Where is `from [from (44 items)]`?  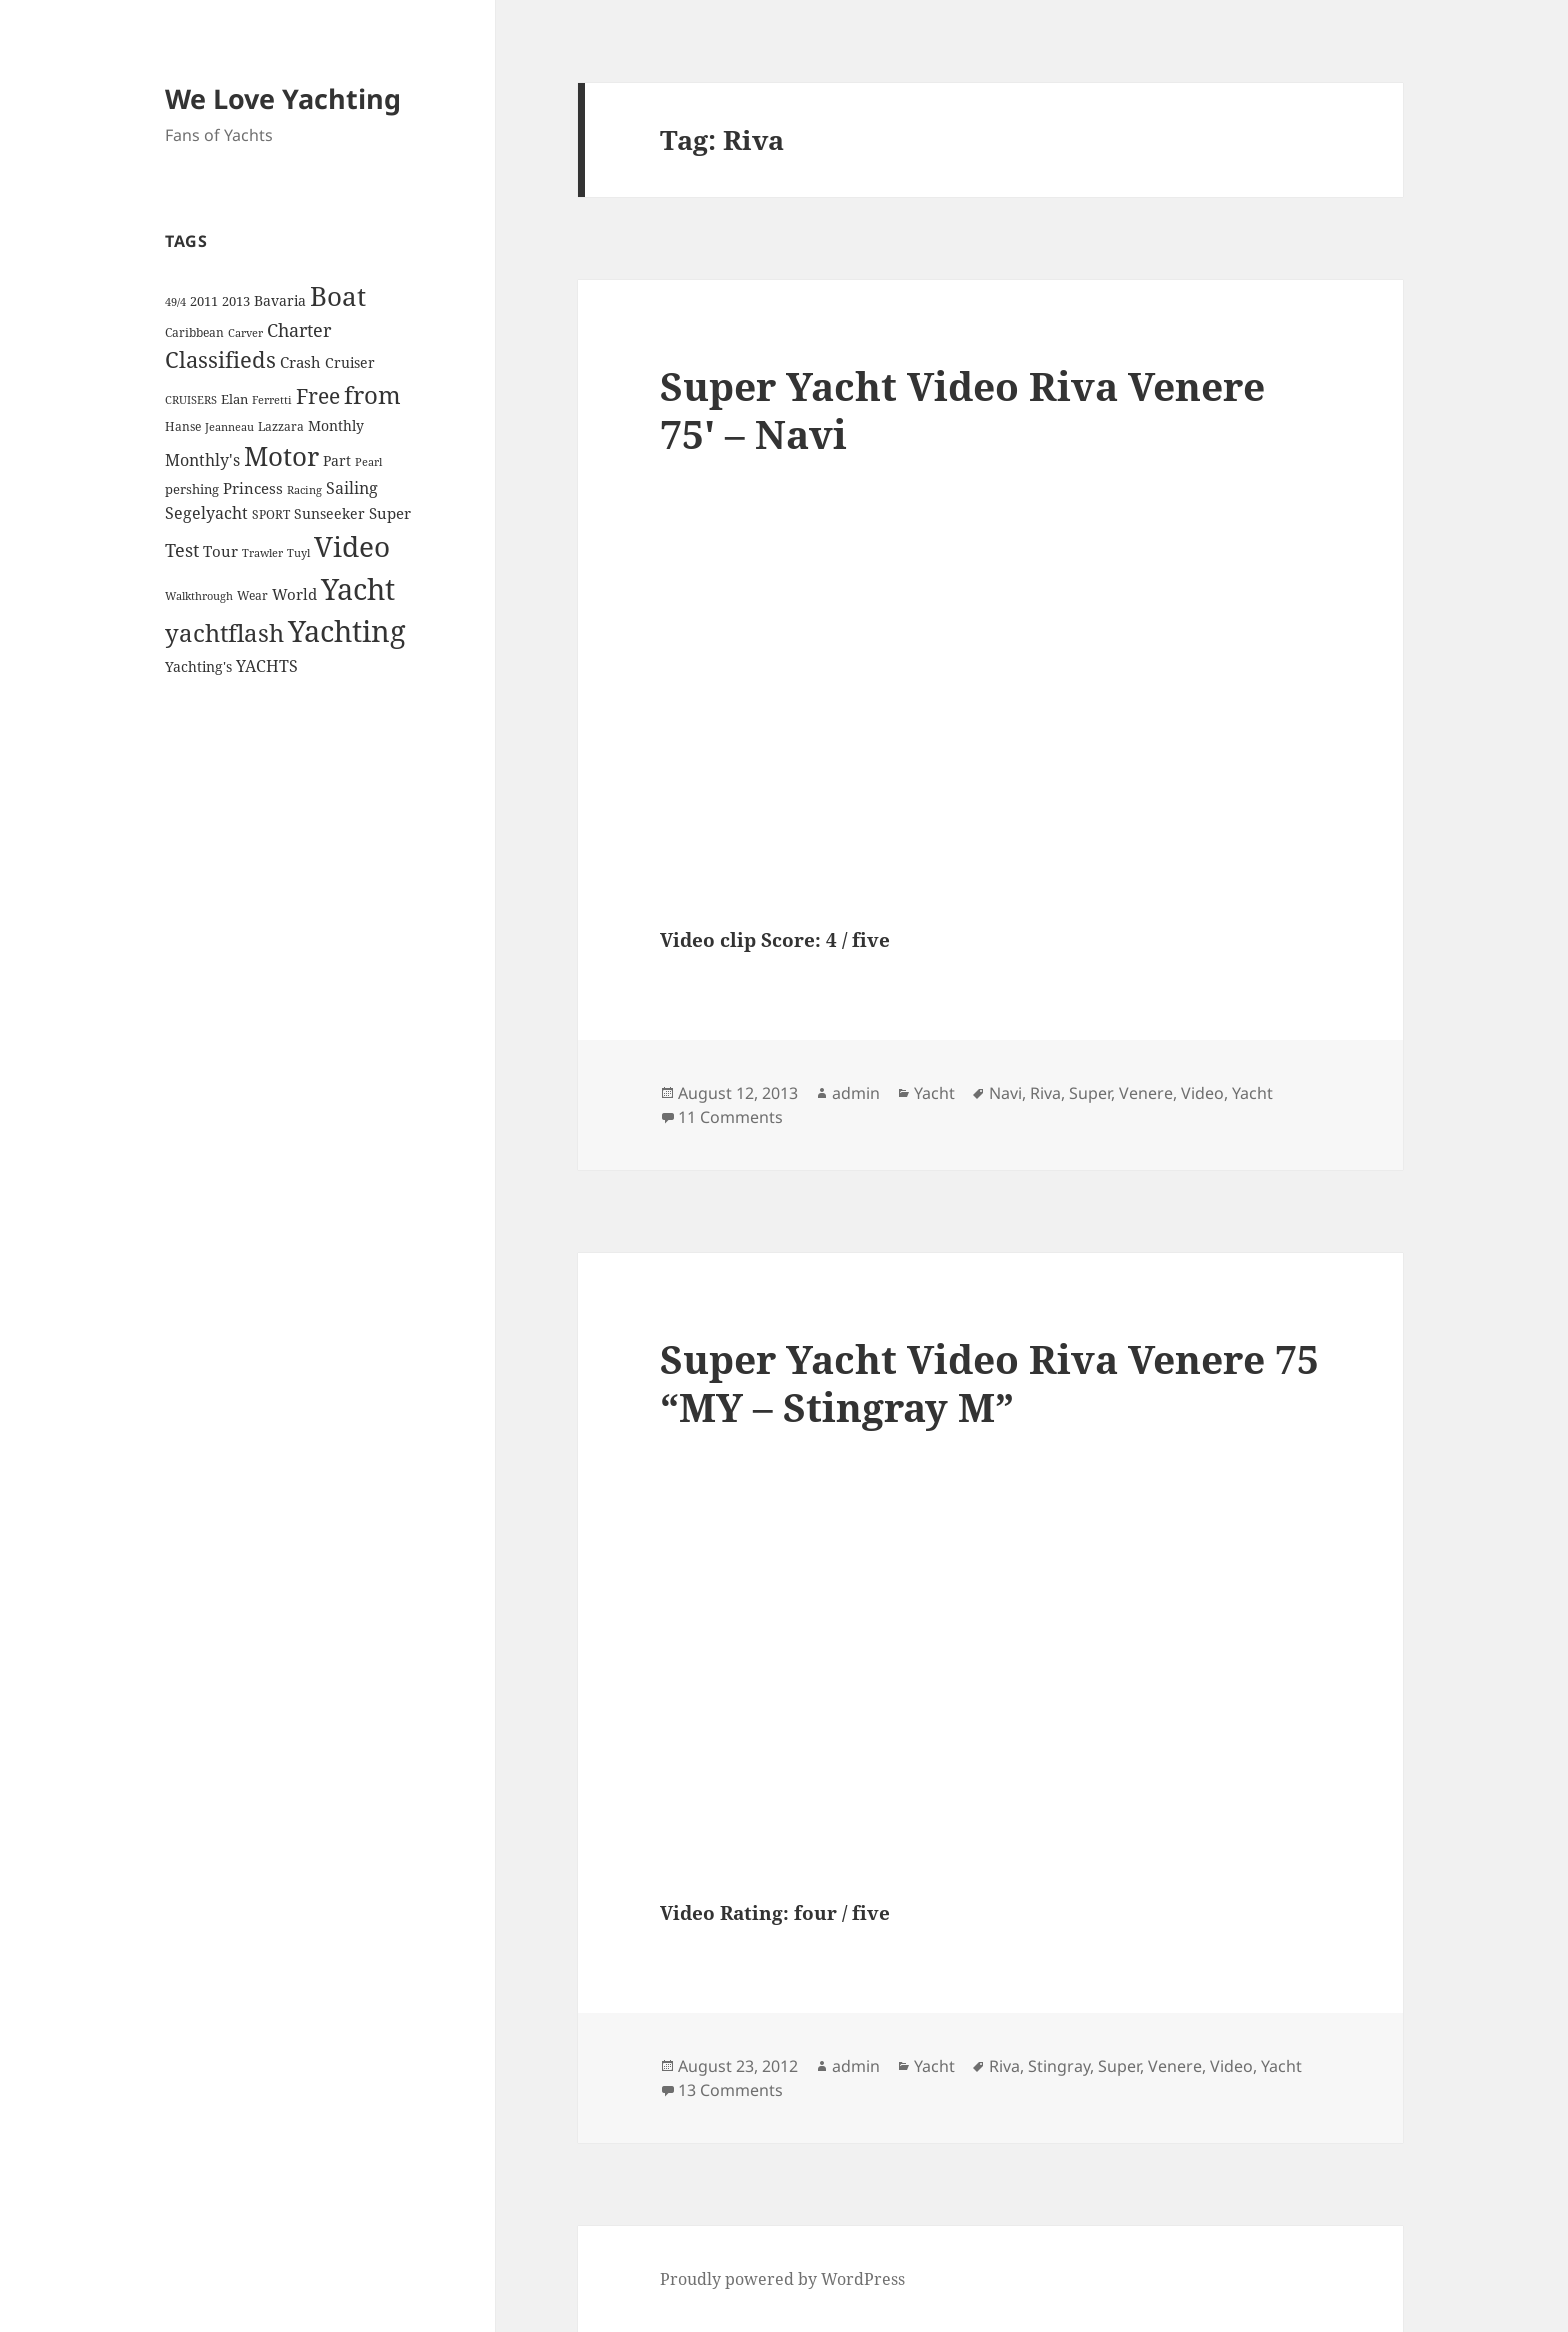
from [from (44 items)] is located at coordinates (372, 394).